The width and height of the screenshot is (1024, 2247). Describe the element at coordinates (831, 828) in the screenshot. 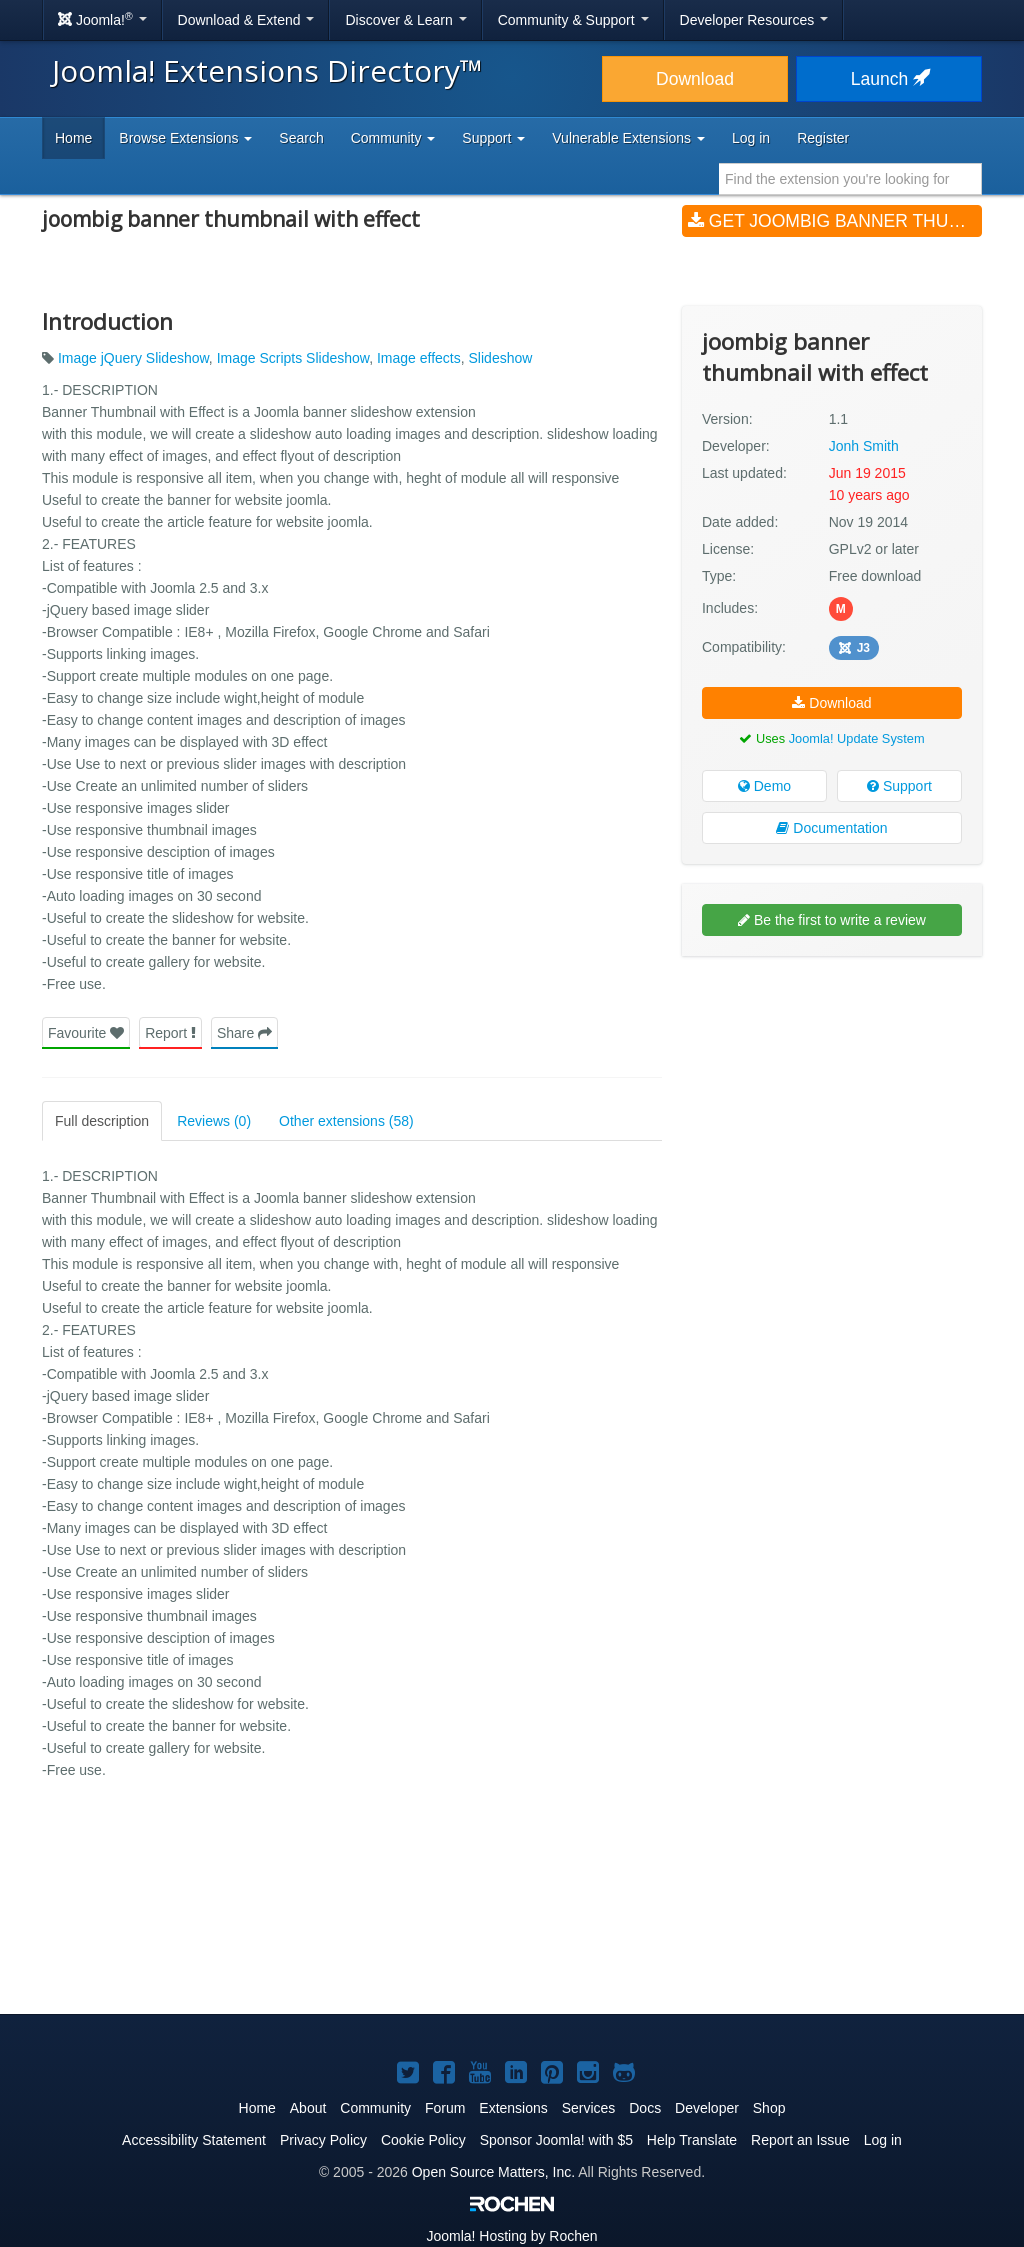

I see `Documentation` at that location.